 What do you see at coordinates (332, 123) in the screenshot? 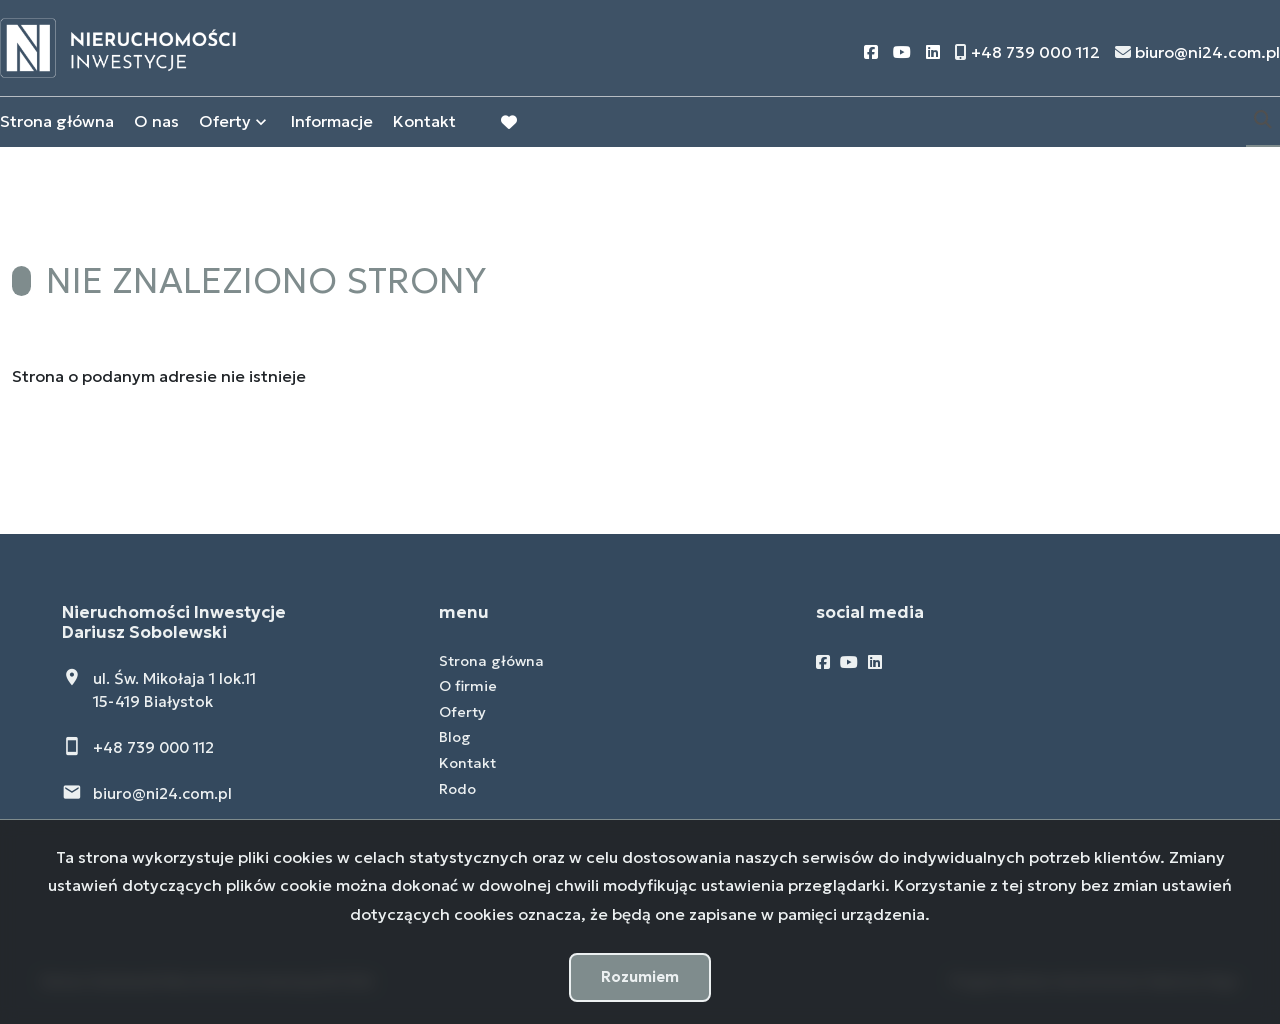
I see `Informacje` at bounding box center [332, 123].